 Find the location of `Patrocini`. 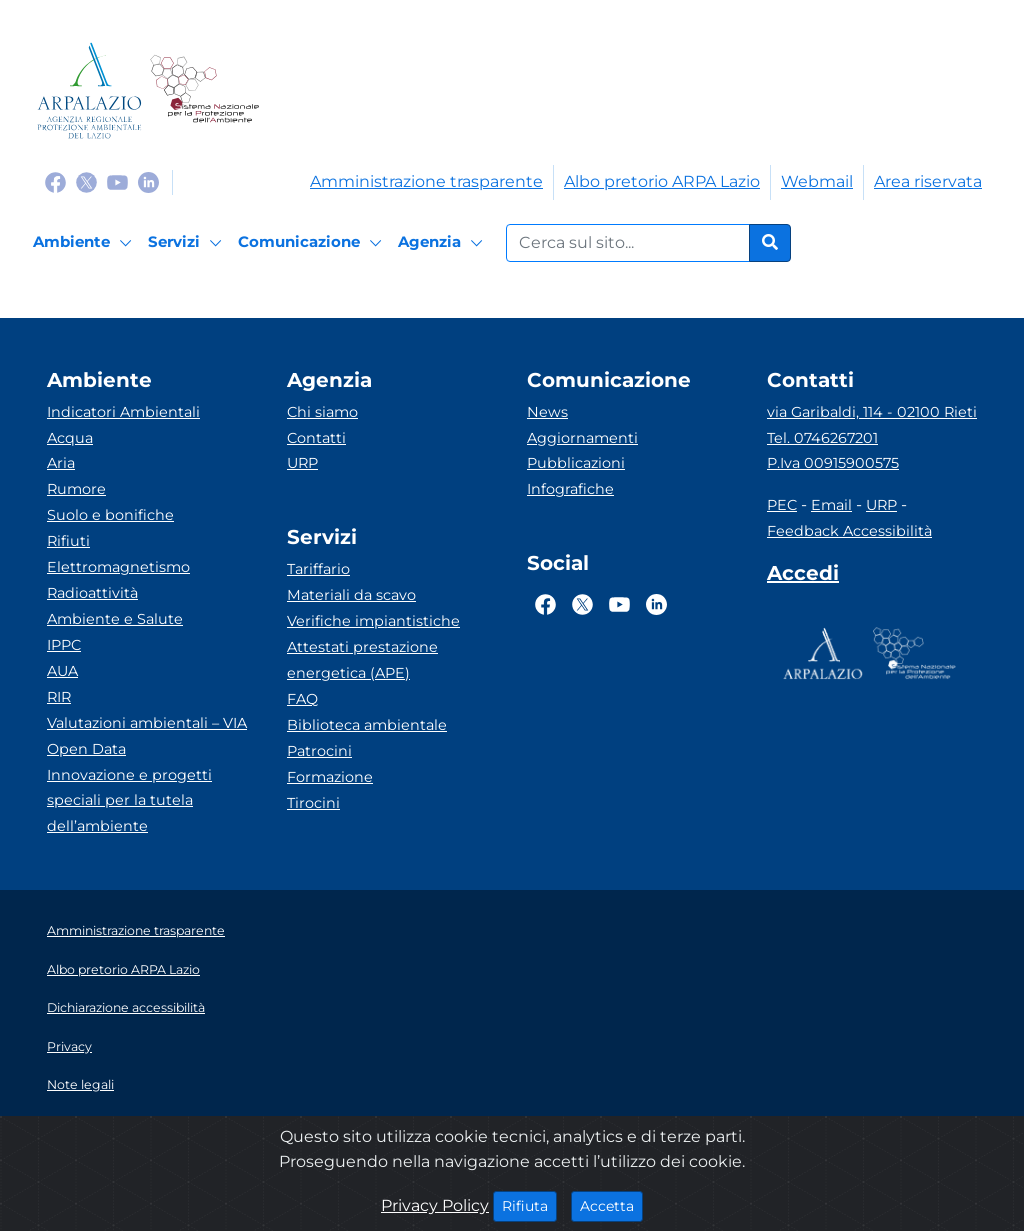

Patrocini is located at coordinates (319, 751).